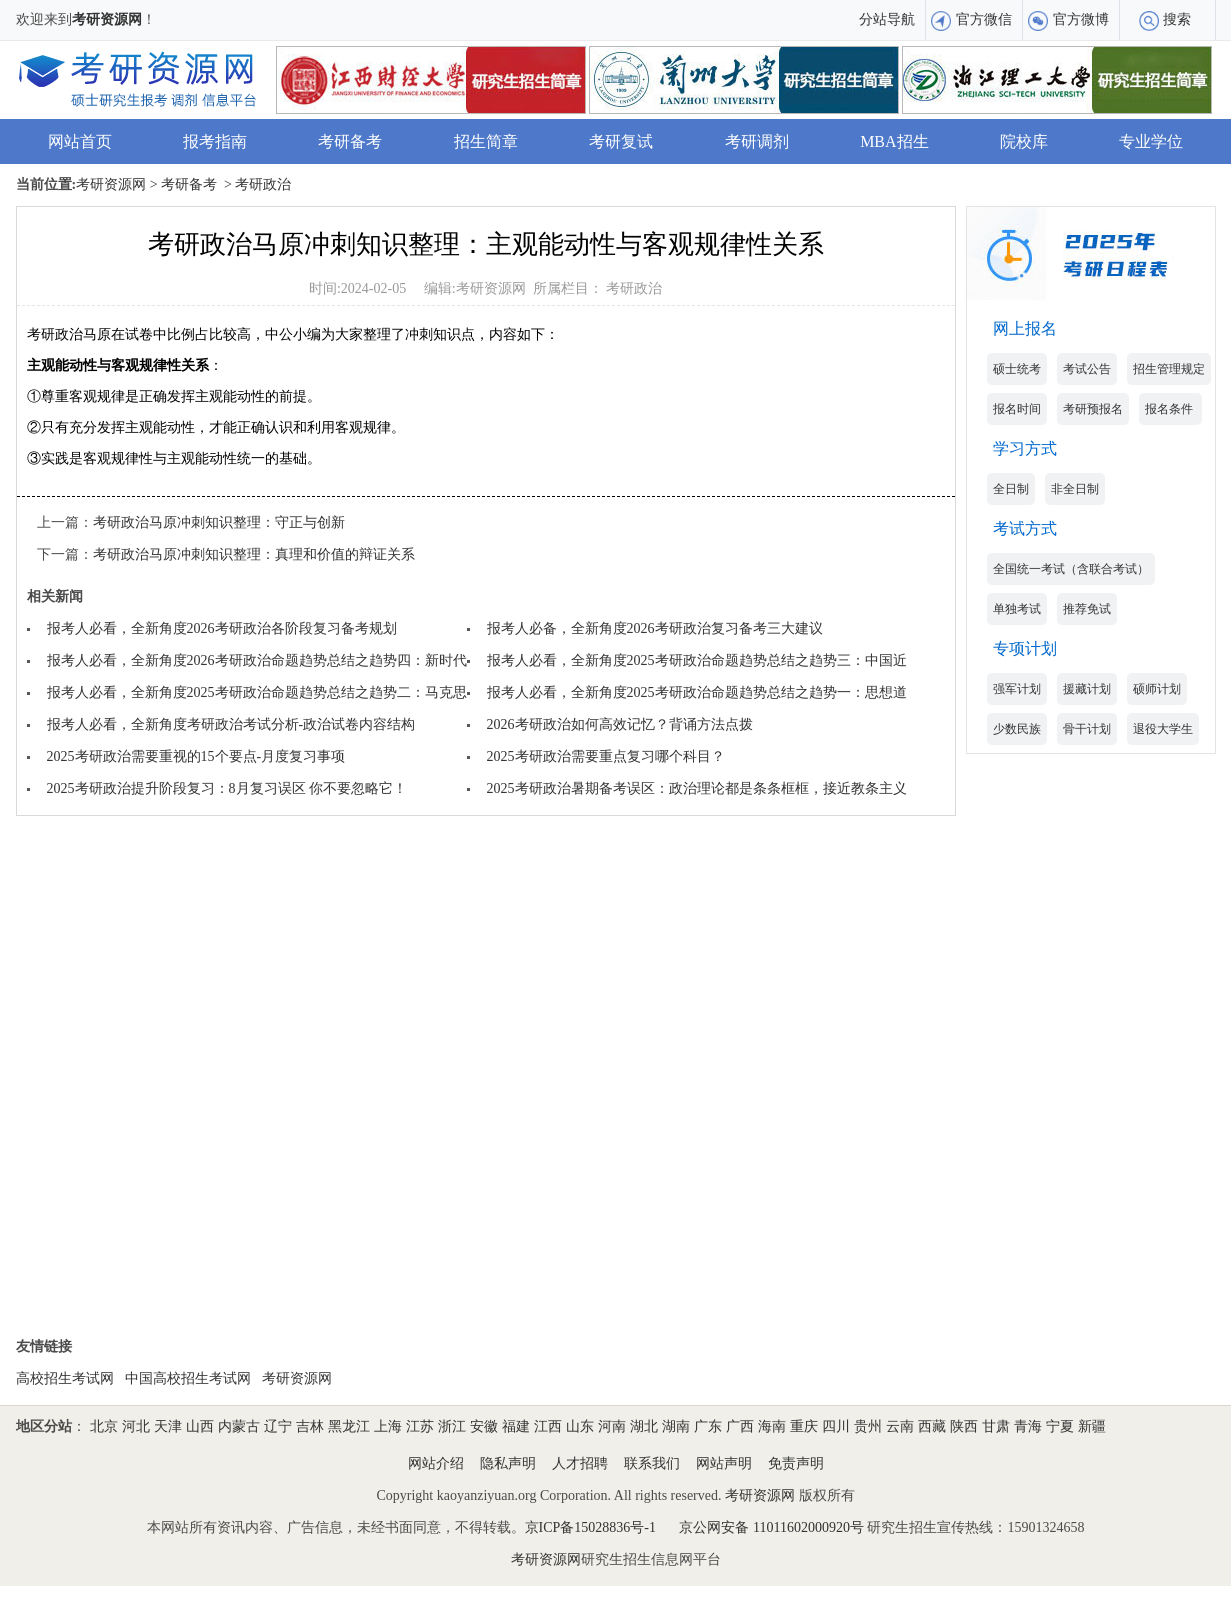  I want to click on 考研复试, so click(621, 141).